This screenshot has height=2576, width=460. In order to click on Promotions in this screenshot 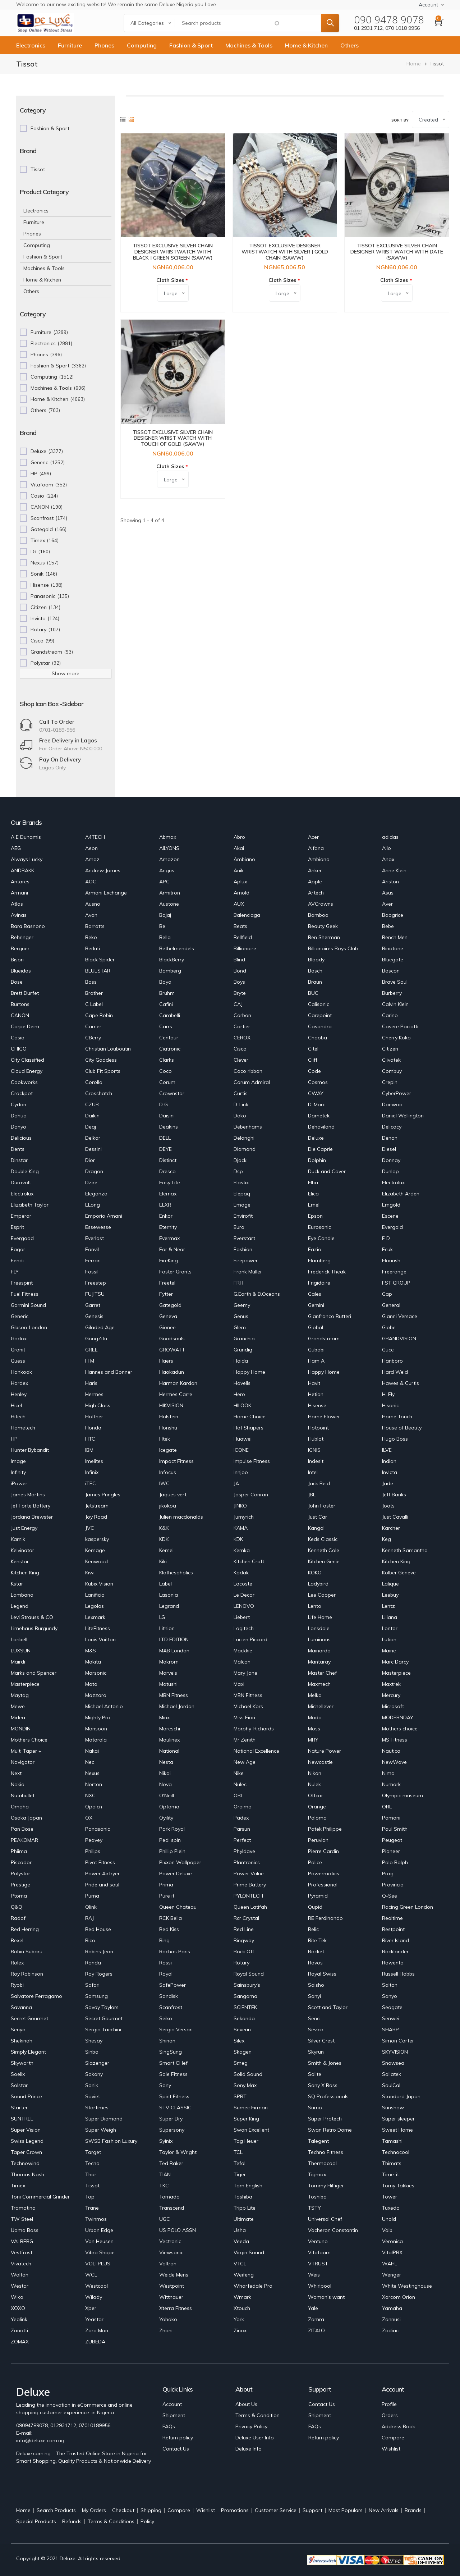, I will do `click(235, 2510)`.